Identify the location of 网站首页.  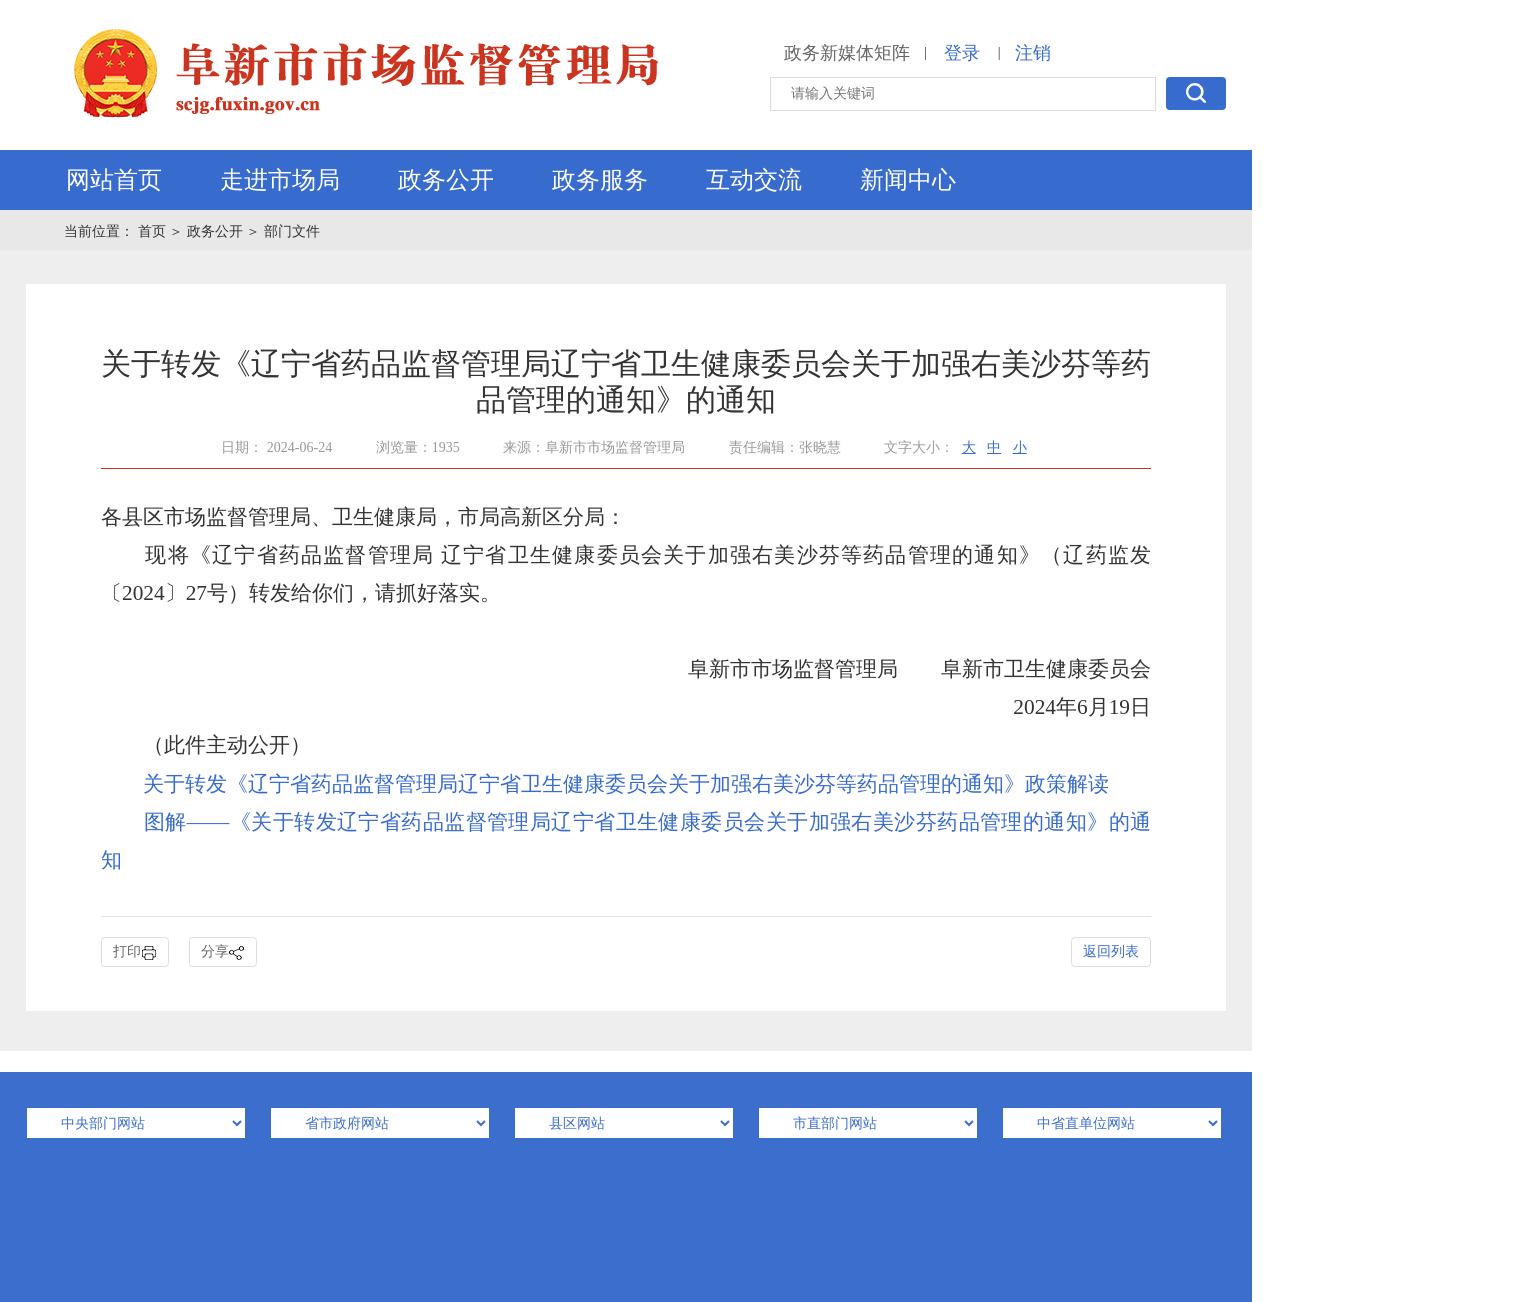
(114, 180).